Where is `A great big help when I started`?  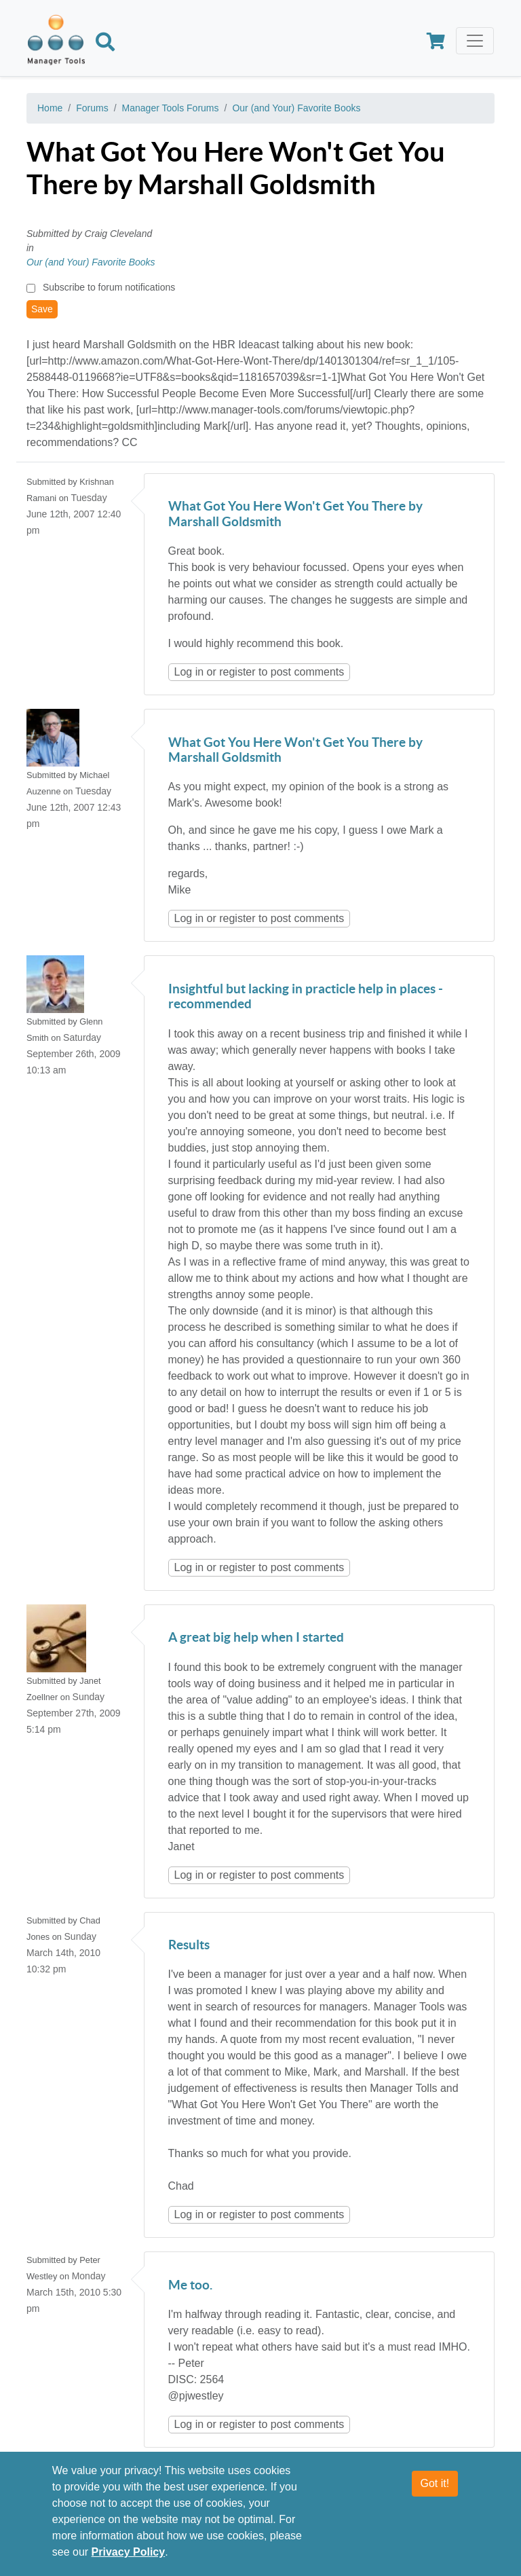
A great big help when I started is located at coordinates (256, 1638).